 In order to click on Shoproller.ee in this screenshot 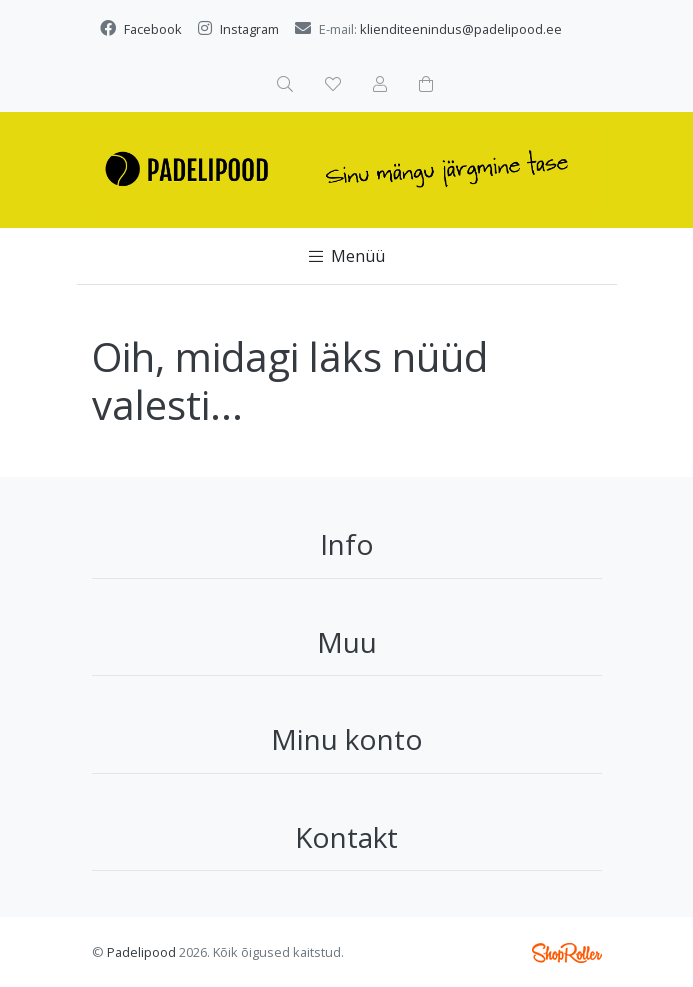, I will do `click(567, 953)`.